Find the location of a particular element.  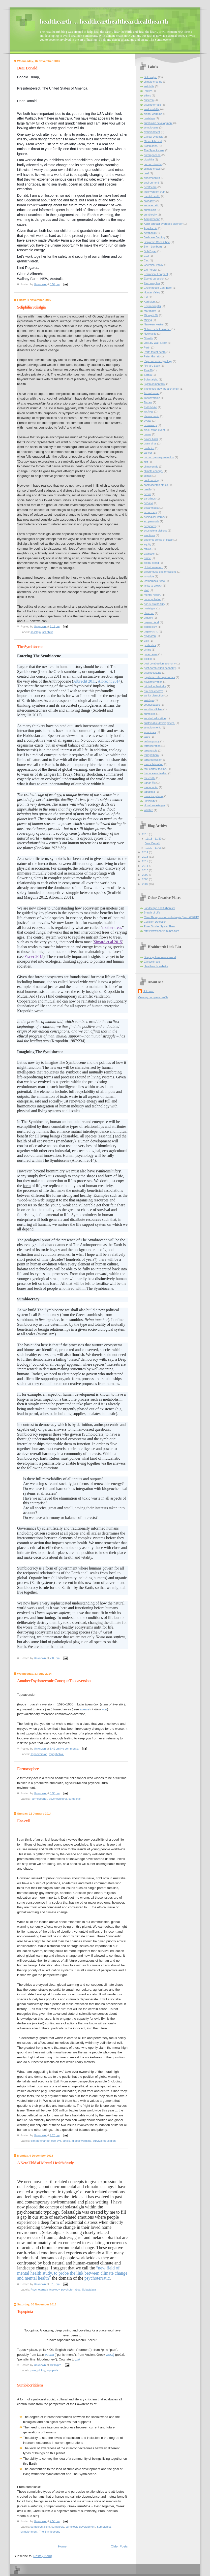

ethics. is located at coordinates (66, 2140).